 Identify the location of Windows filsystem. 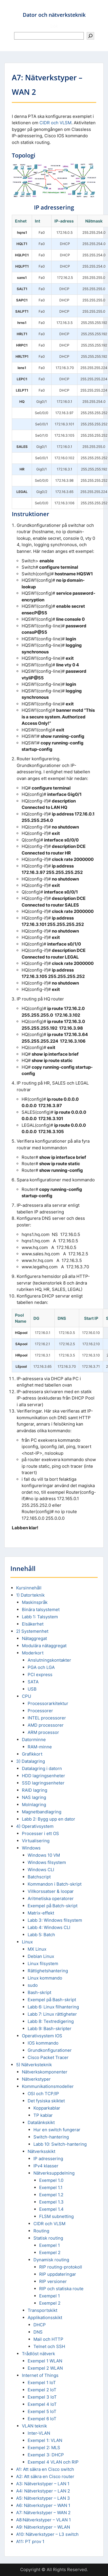
(47, 1862).